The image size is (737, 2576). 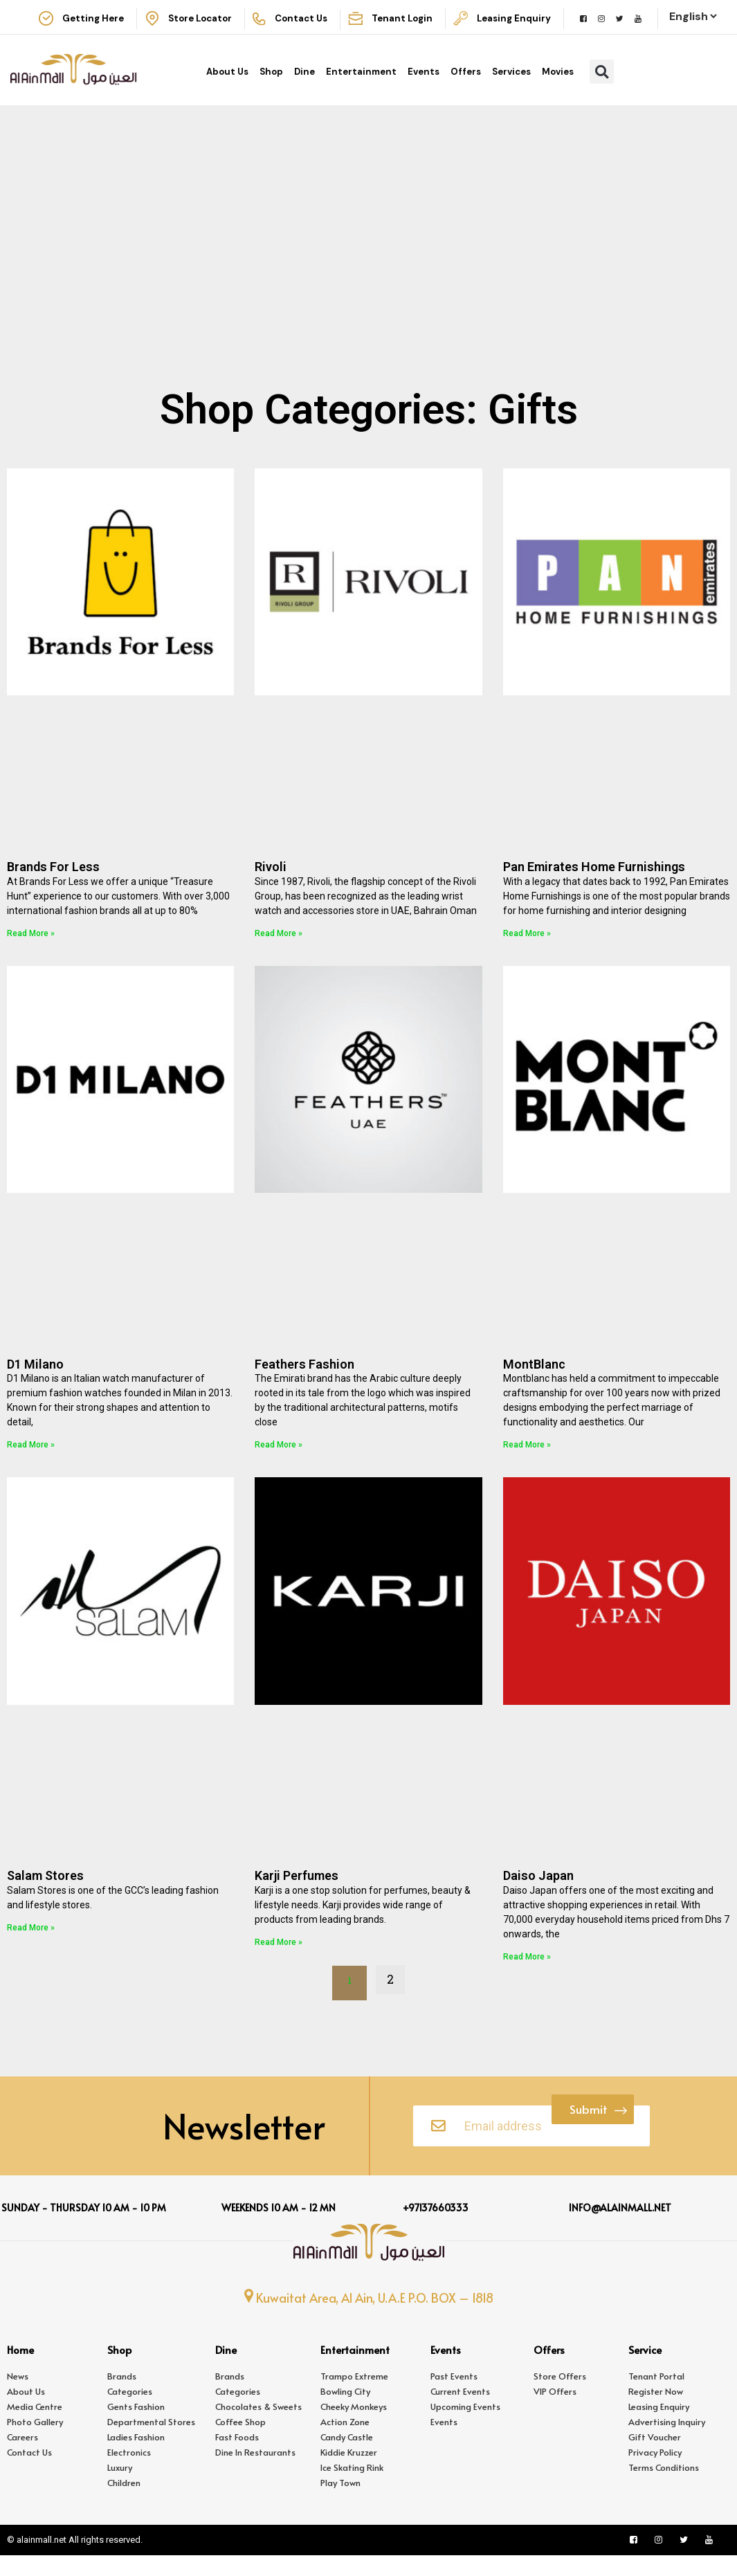 What do you see at coordinates (666, 2442) in the screenshot?
I see `Advertising Inquiry` at bounding box center [666, 2442].